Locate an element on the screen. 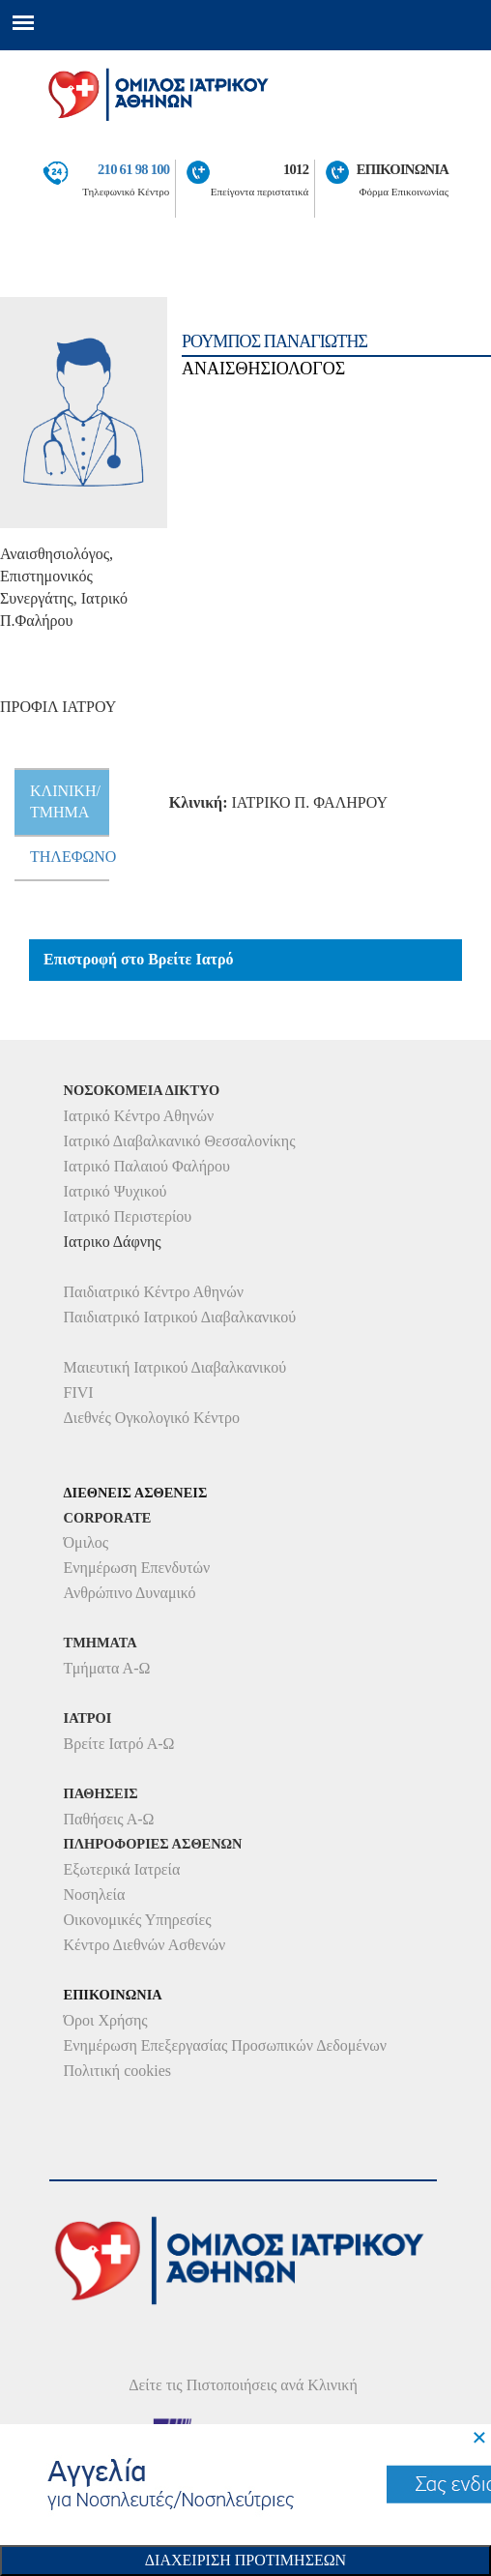 This screenshot has height=2576, width=491. Ιατρικό Παλαιού Φαλήρου is located at coordinates (147, 1166).